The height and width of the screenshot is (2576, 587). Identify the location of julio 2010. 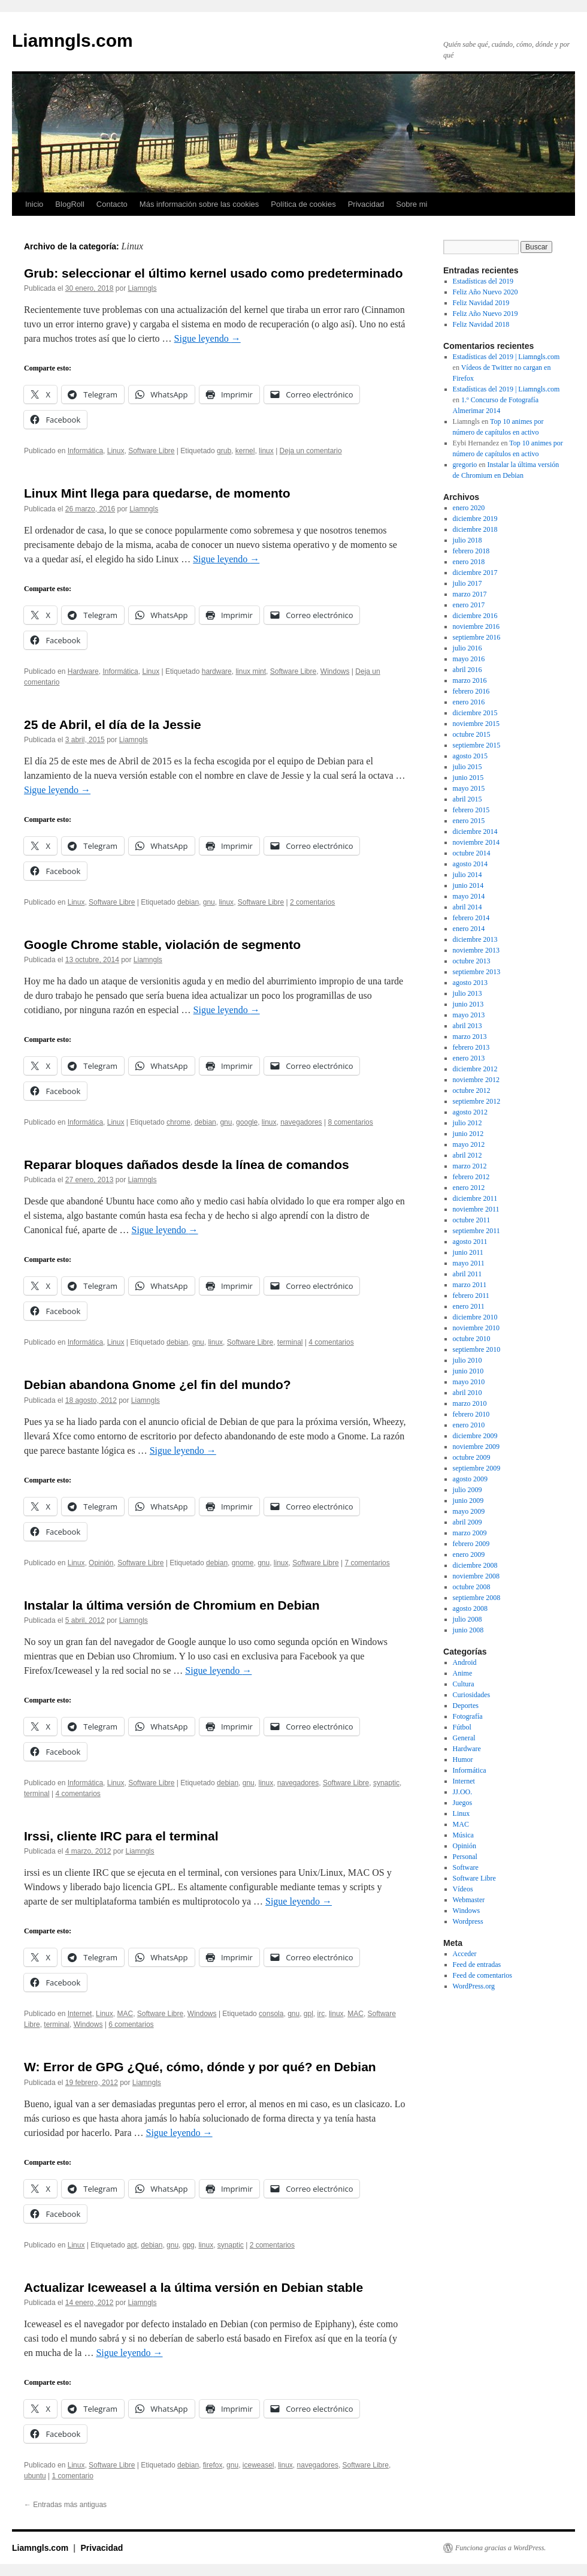
(467, 1360).